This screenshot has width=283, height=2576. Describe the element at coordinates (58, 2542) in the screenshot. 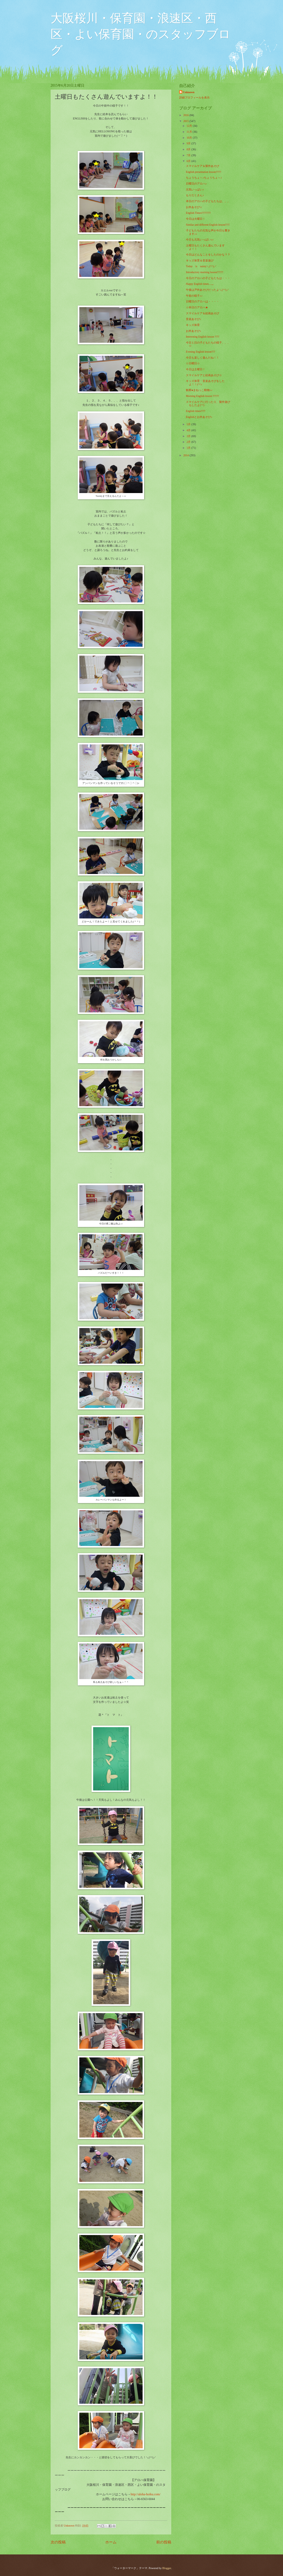

I see `次の投稿` at that location.